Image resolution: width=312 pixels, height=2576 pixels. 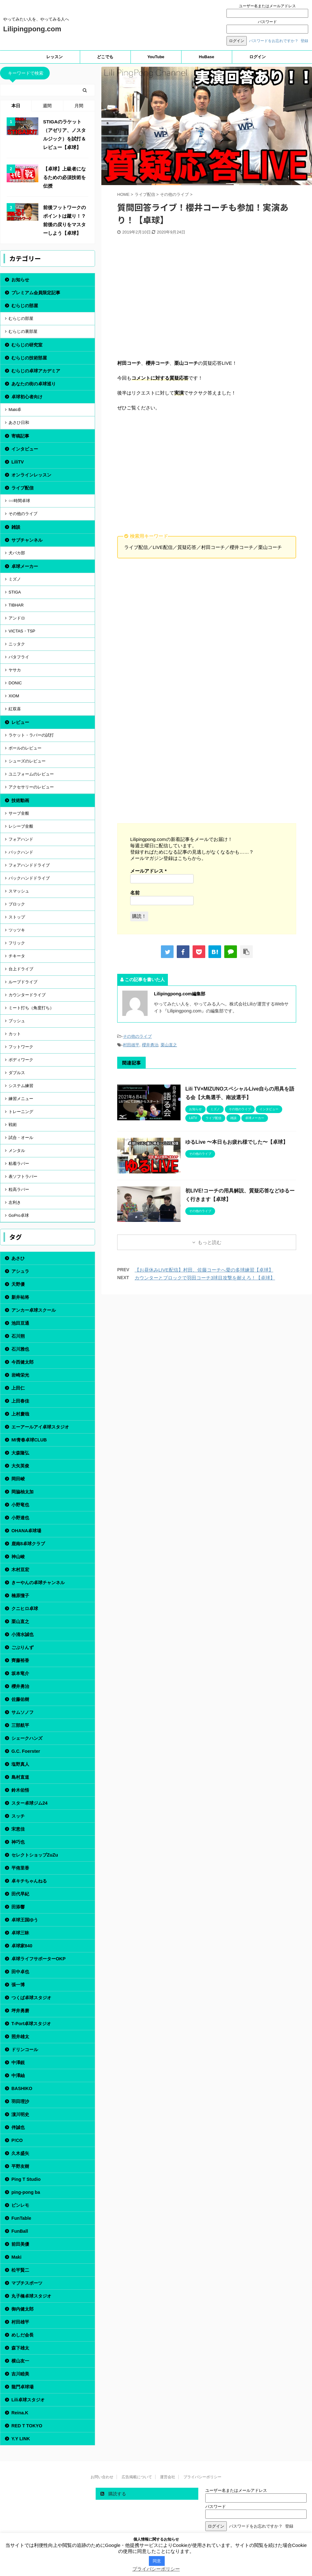 What do you see at coordinates (29, 1803) in the screenshot?
I see `スター卓球ジム24` at bounding box center [29, 1803].